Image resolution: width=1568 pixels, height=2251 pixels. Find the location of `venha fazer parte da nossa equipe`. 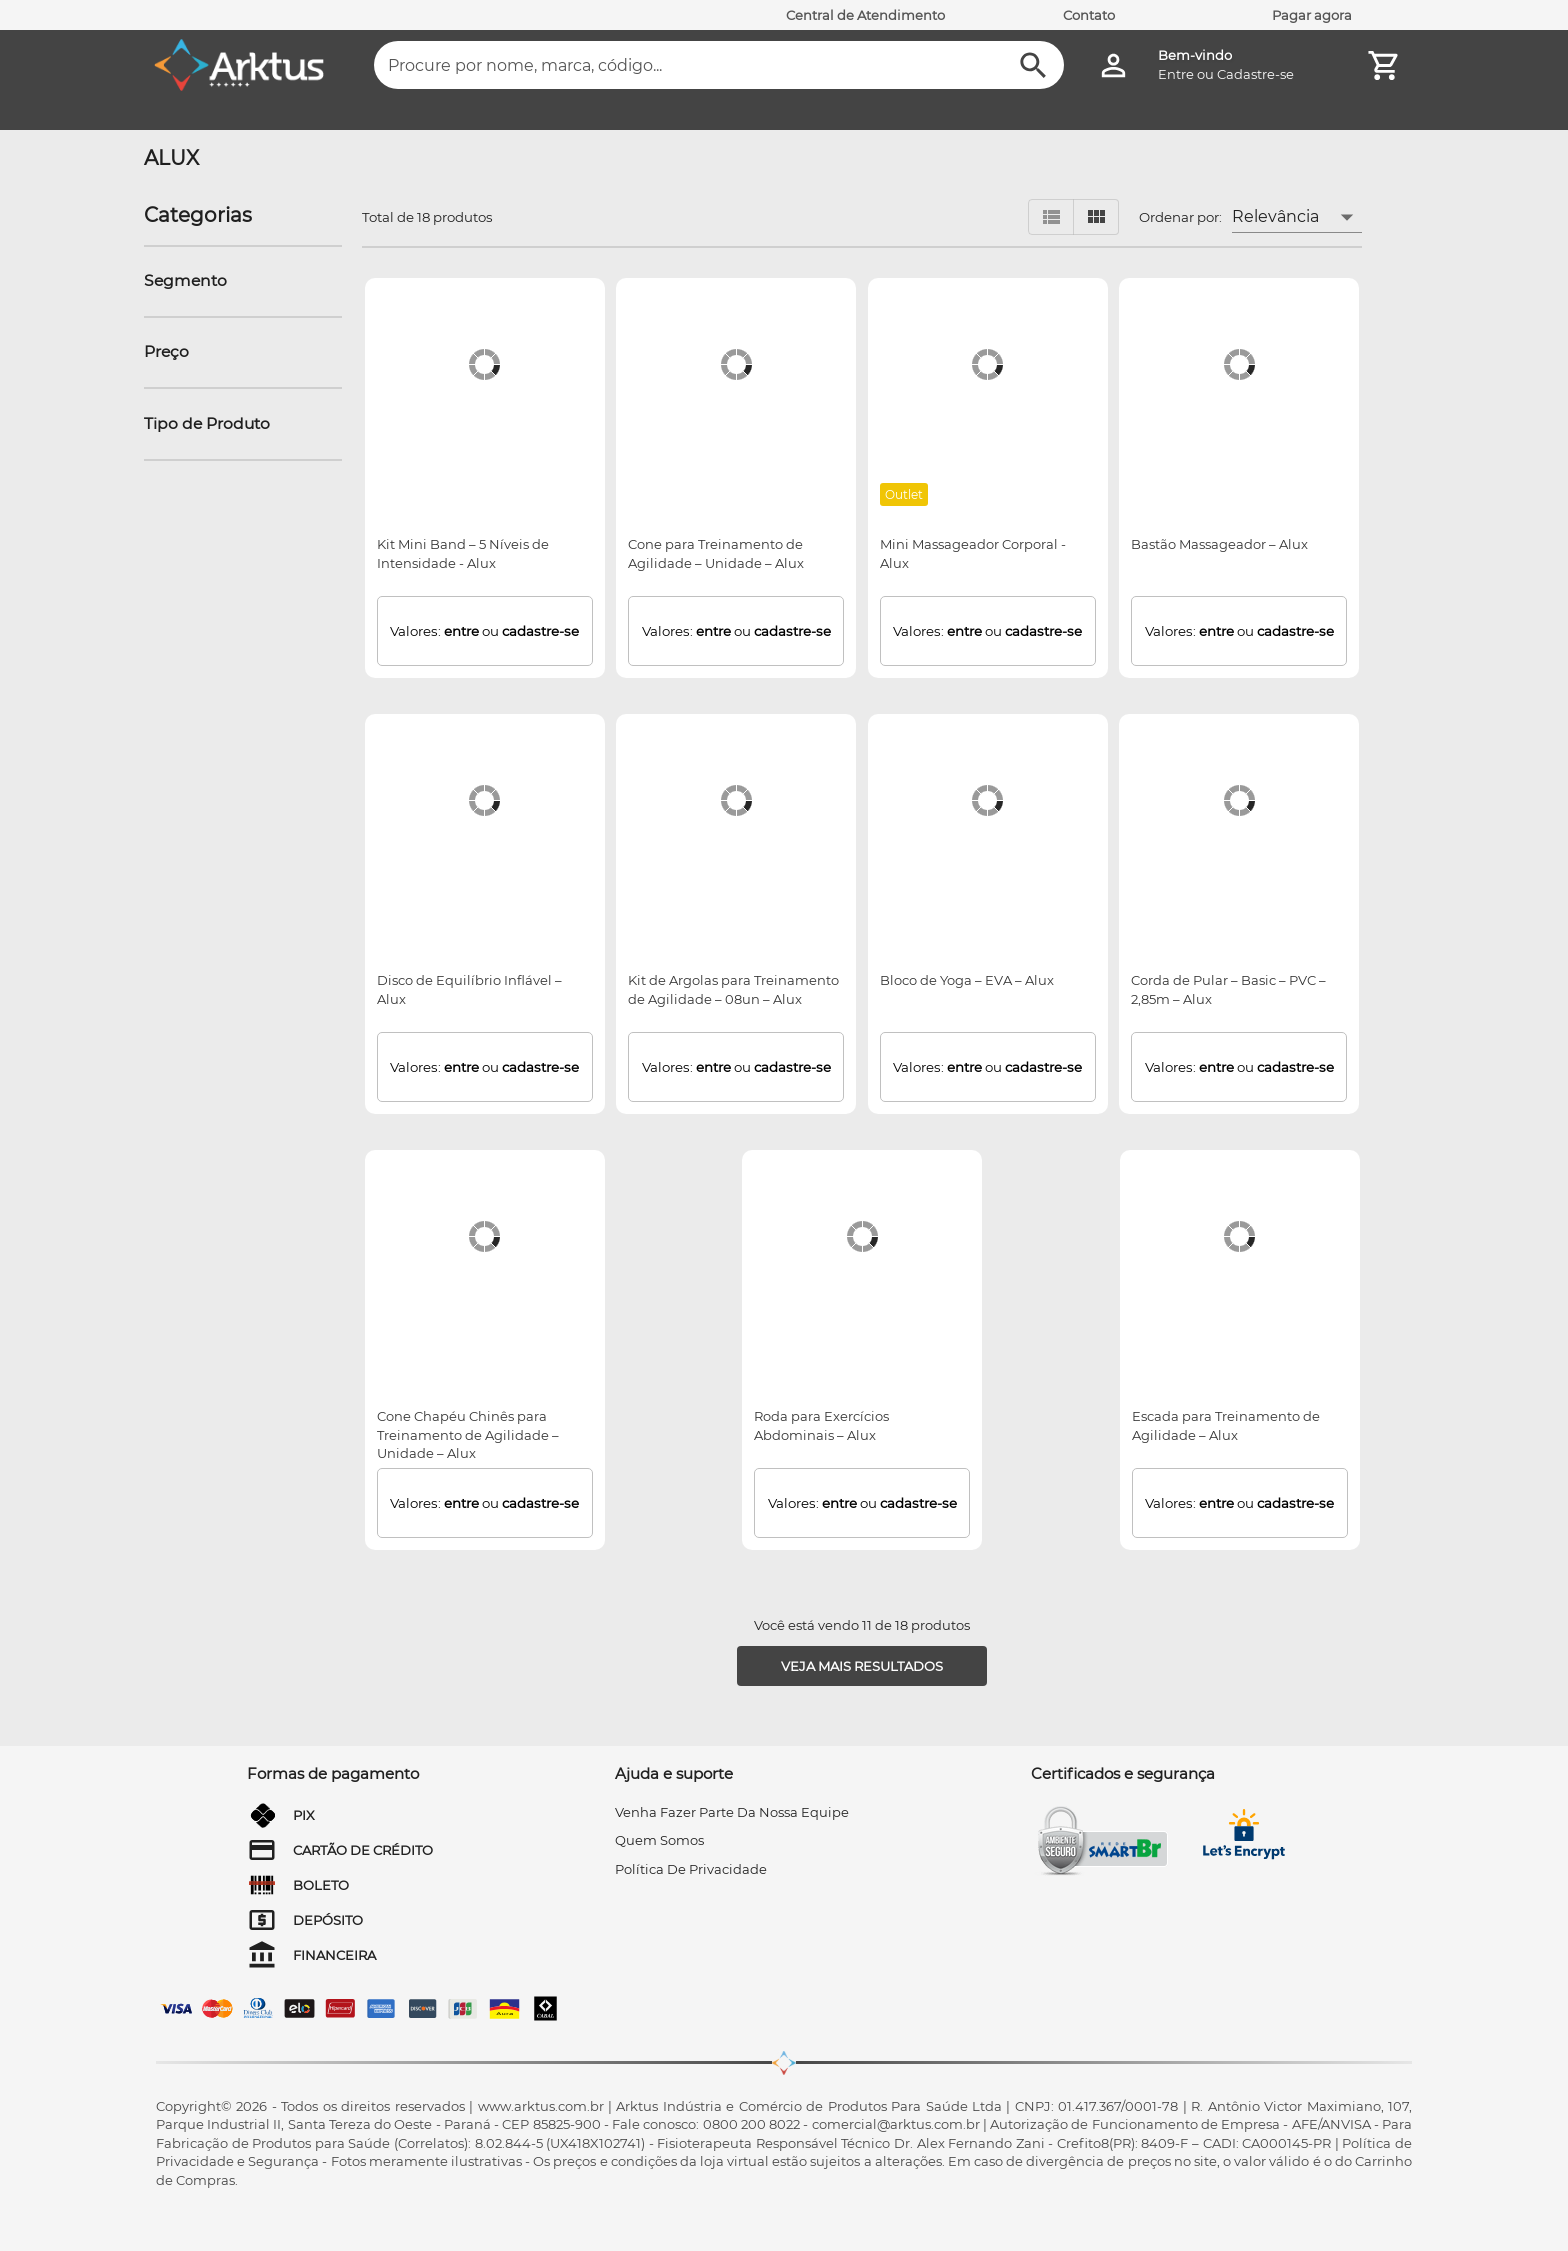

venha fazer parte da nossa equipe is located at coordinates (732, 1812).